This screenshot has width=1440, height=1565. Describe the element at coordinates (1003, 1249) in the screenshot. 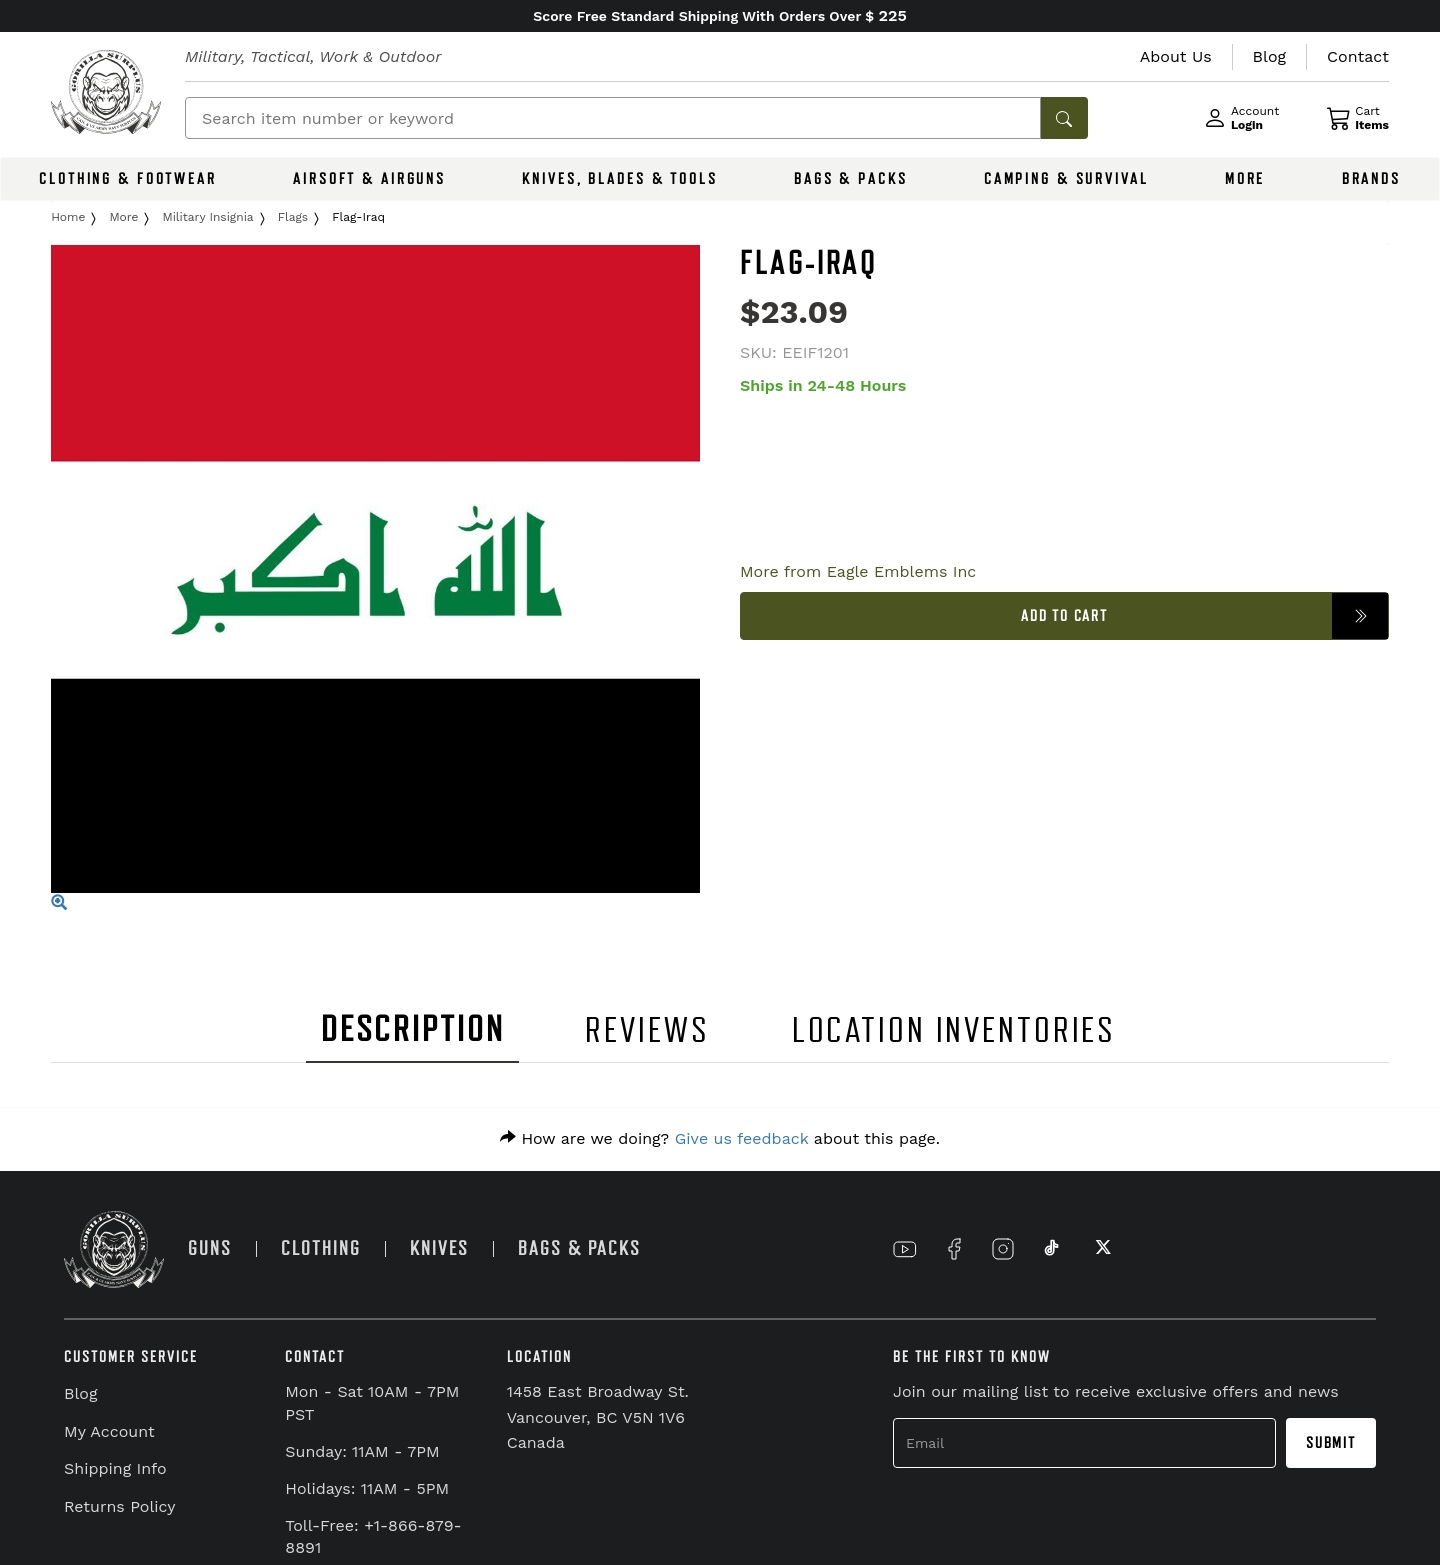

I see `[Link to Instagram]` at that location.